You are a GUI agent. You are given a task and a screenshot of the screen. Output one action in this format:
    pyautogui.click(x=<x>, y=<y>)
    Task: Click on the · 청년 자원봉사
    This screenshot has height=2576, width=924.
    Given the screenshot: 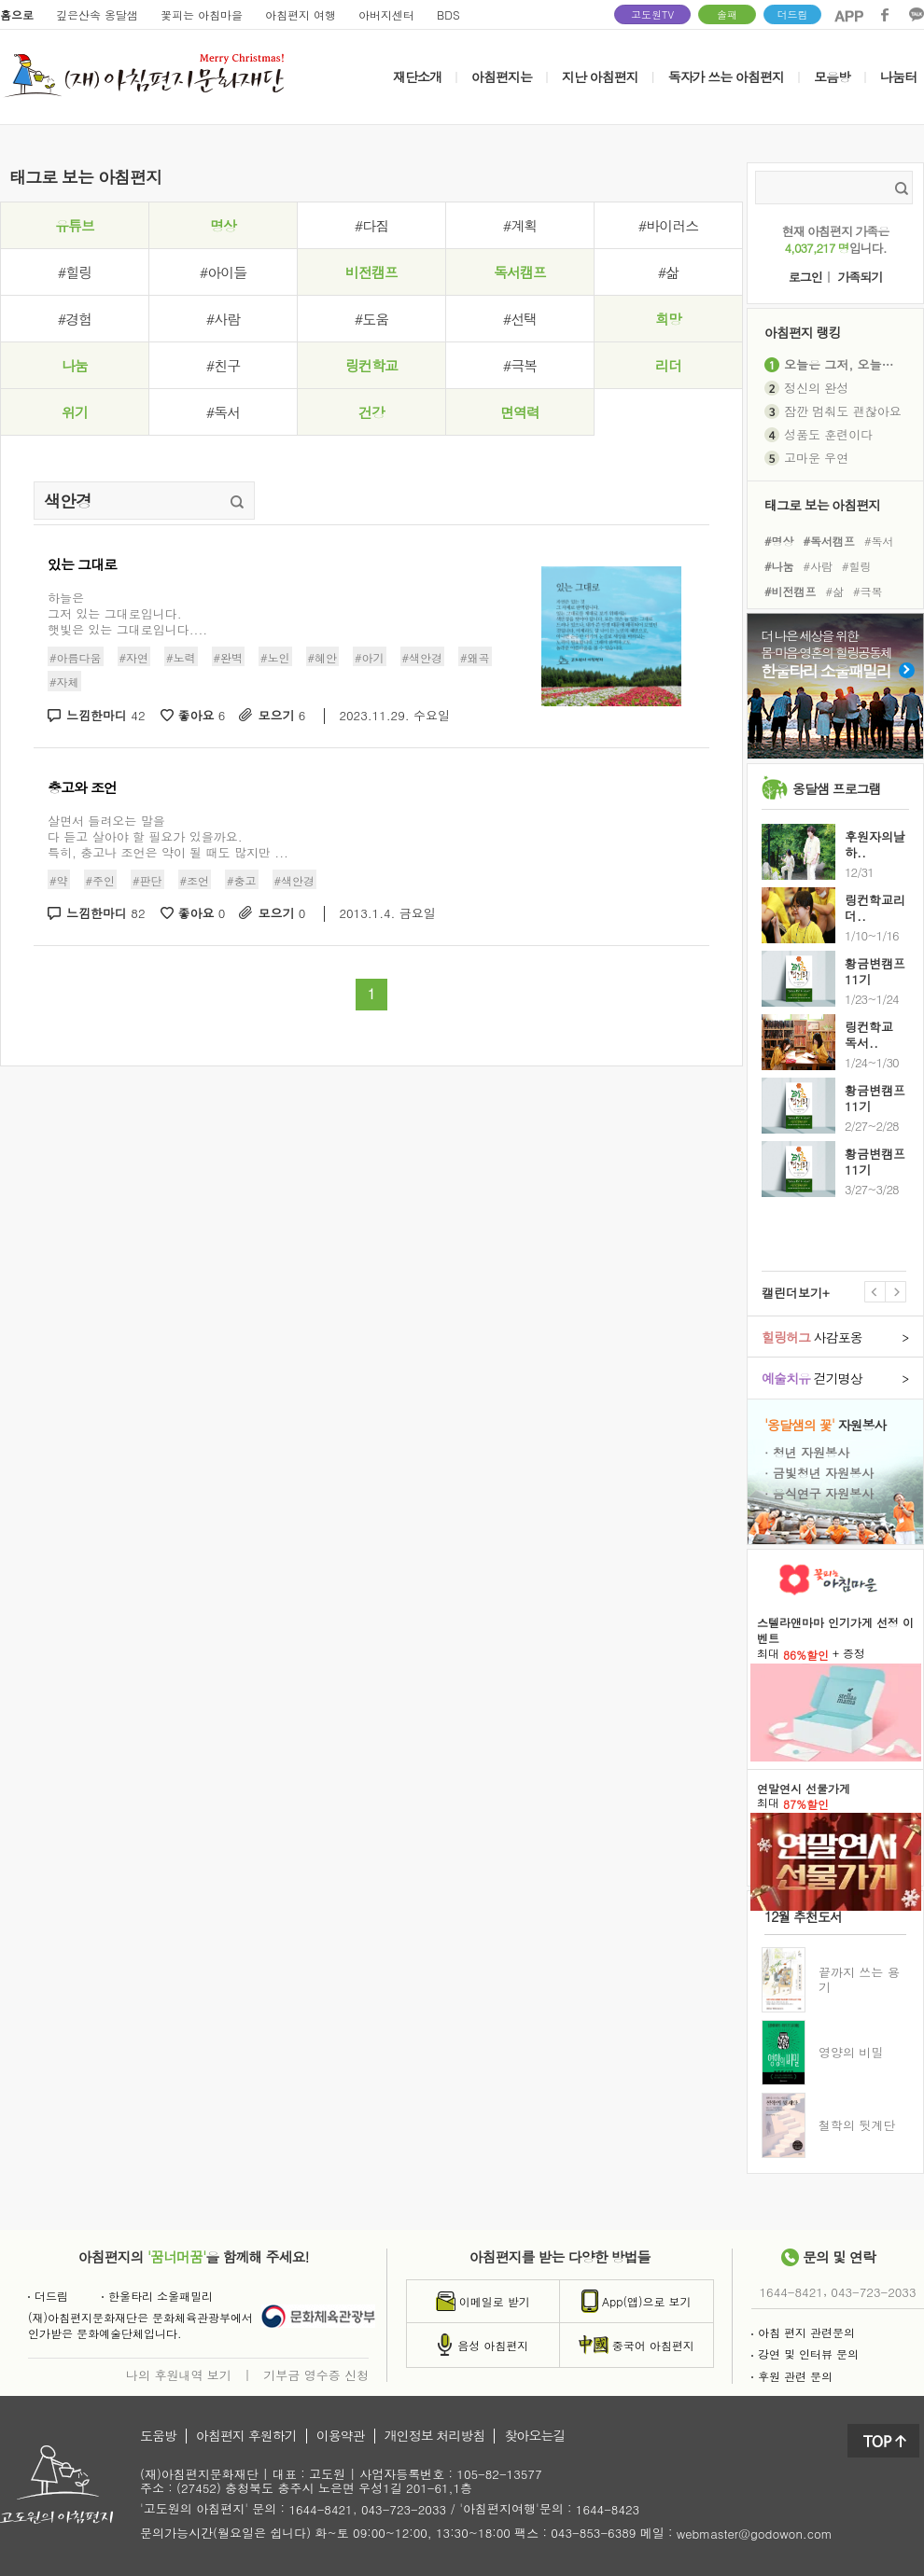 What is the action you would take?
    pyautogui.click(x=806, y=1451)
    